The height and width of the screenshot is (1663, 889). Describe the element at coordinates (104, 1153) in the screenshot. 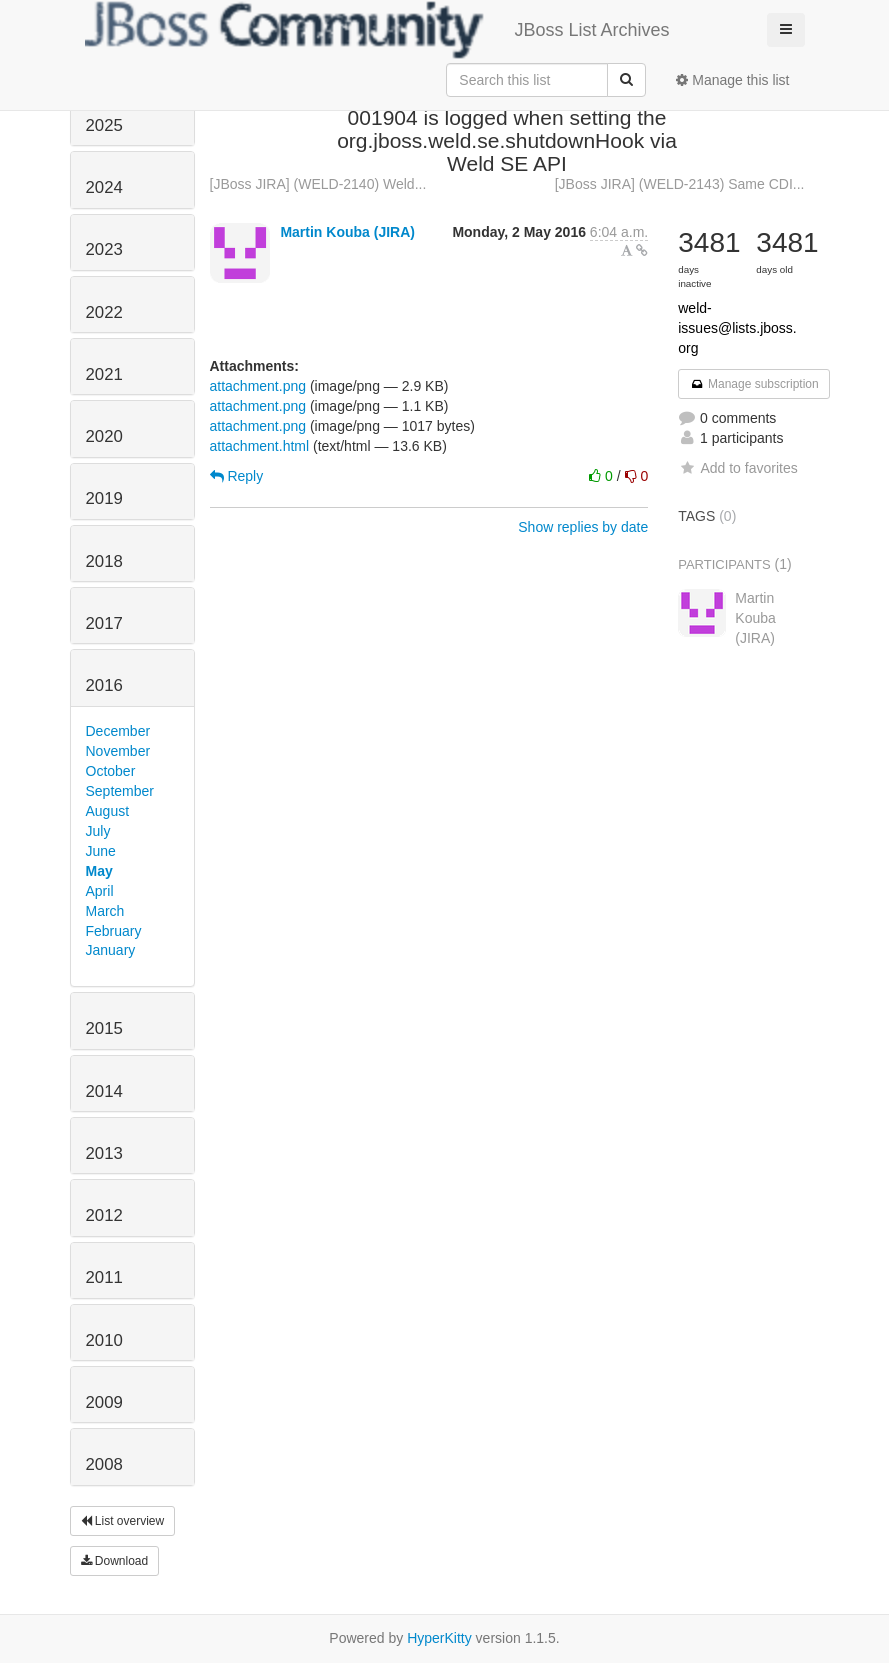

I see `2013` at that location.